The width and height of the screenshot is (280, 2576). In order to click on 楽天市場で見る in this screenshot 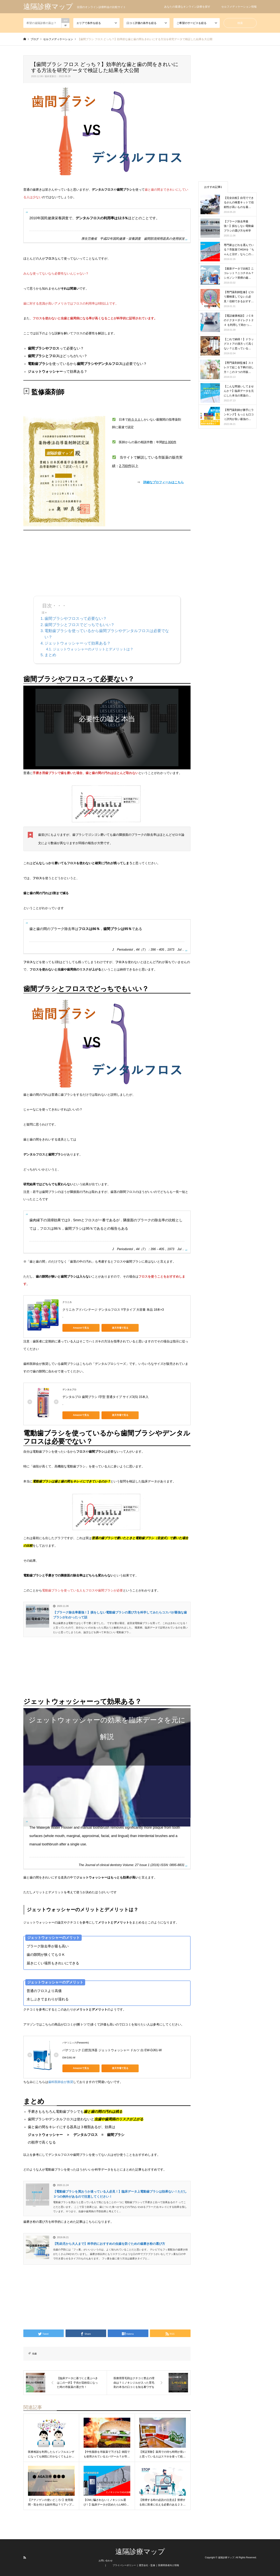, I will do `click(117, 1327)`.